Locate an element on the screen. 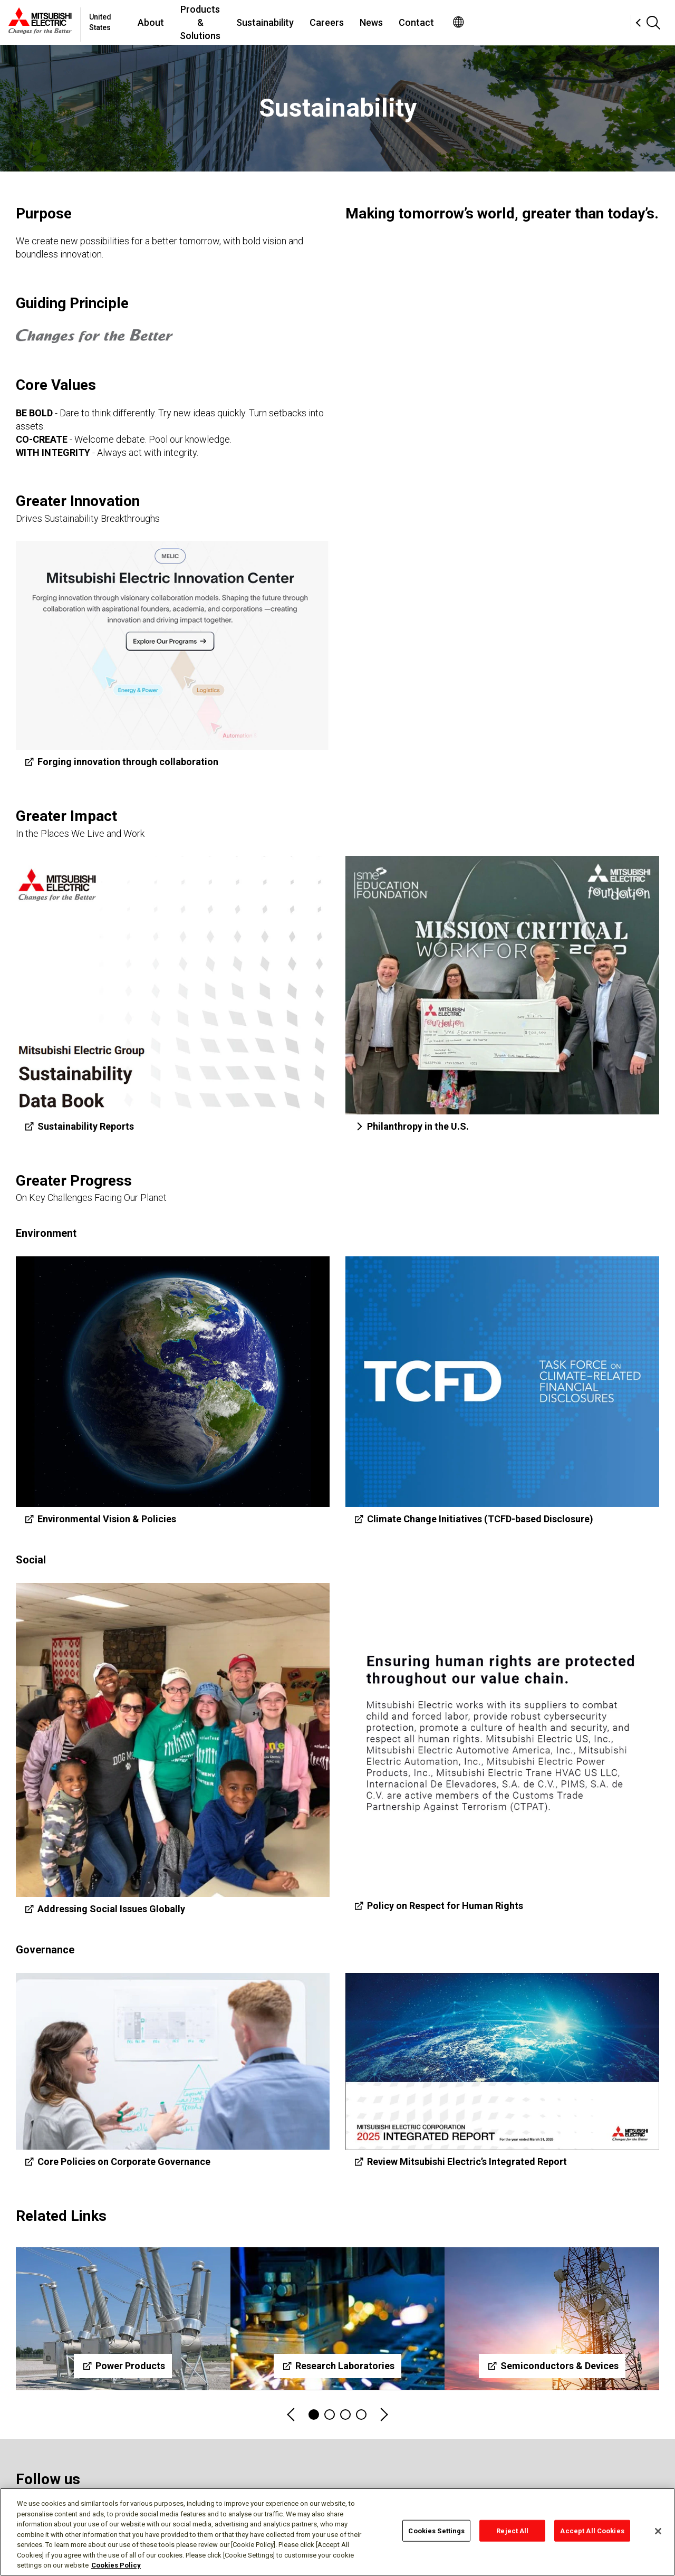  Sustainability is located at coordinates (373, 22).